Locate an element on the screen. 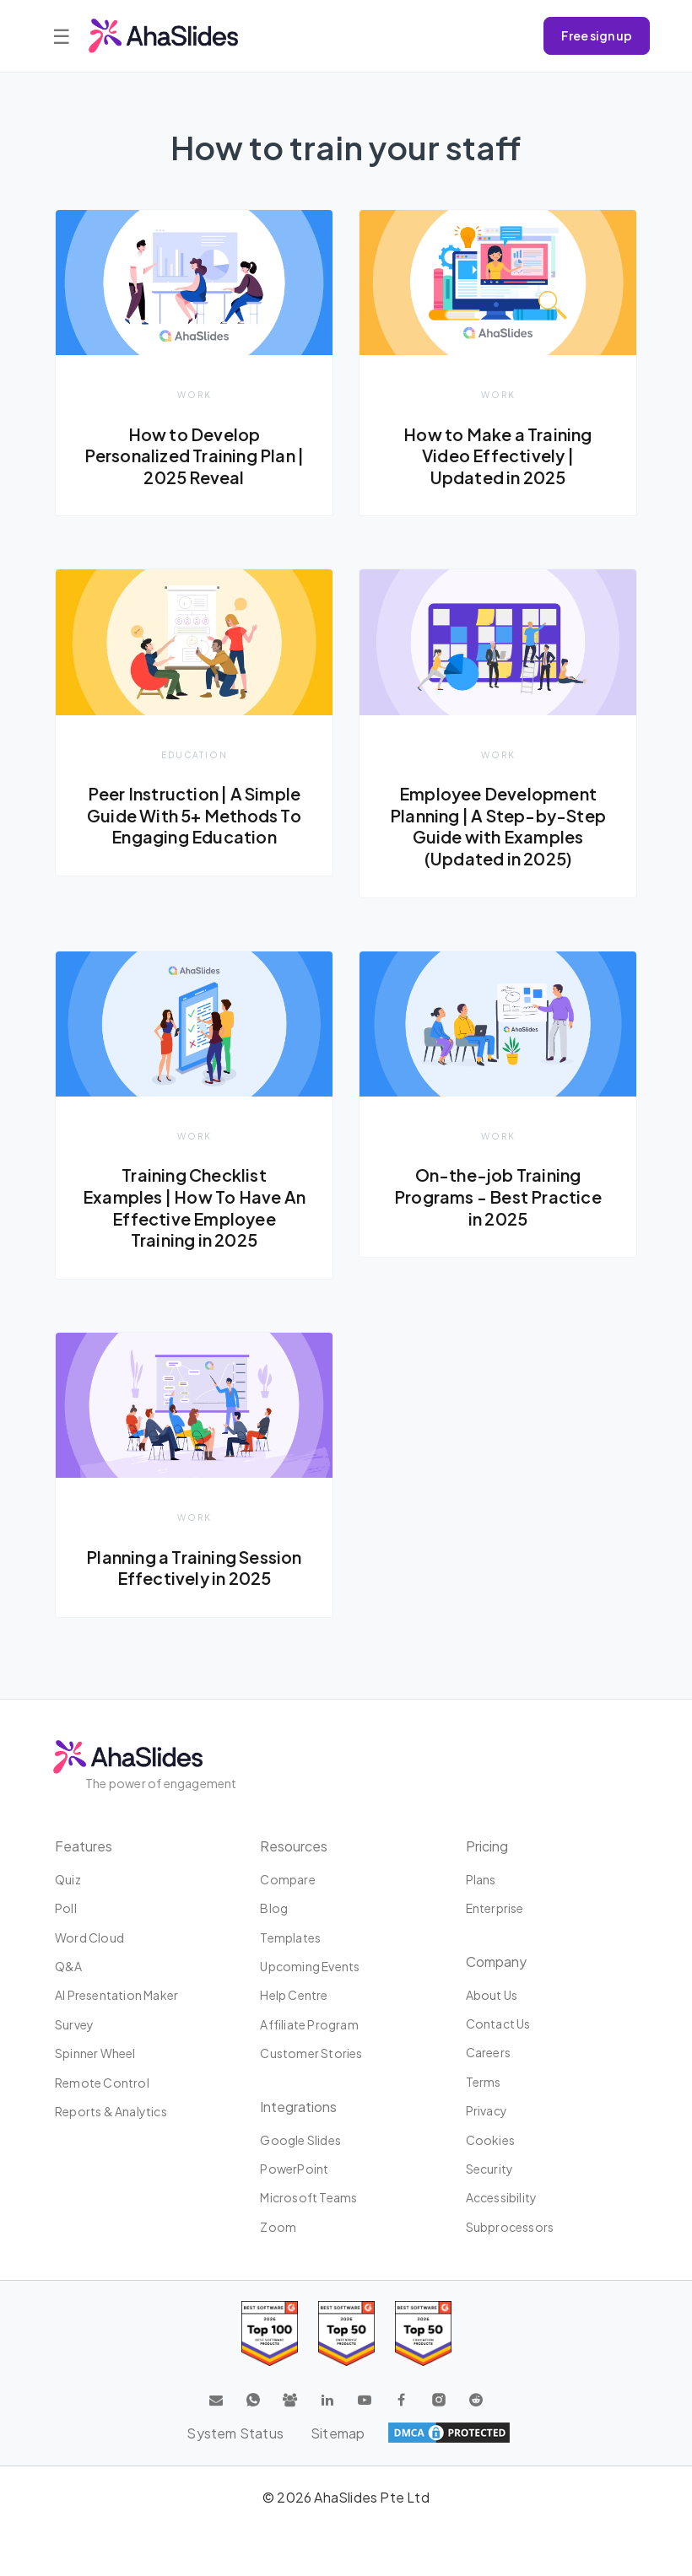 This screenshot has width=692, height=2576. Spinner Wheel is located at coordinates (95, 2053).